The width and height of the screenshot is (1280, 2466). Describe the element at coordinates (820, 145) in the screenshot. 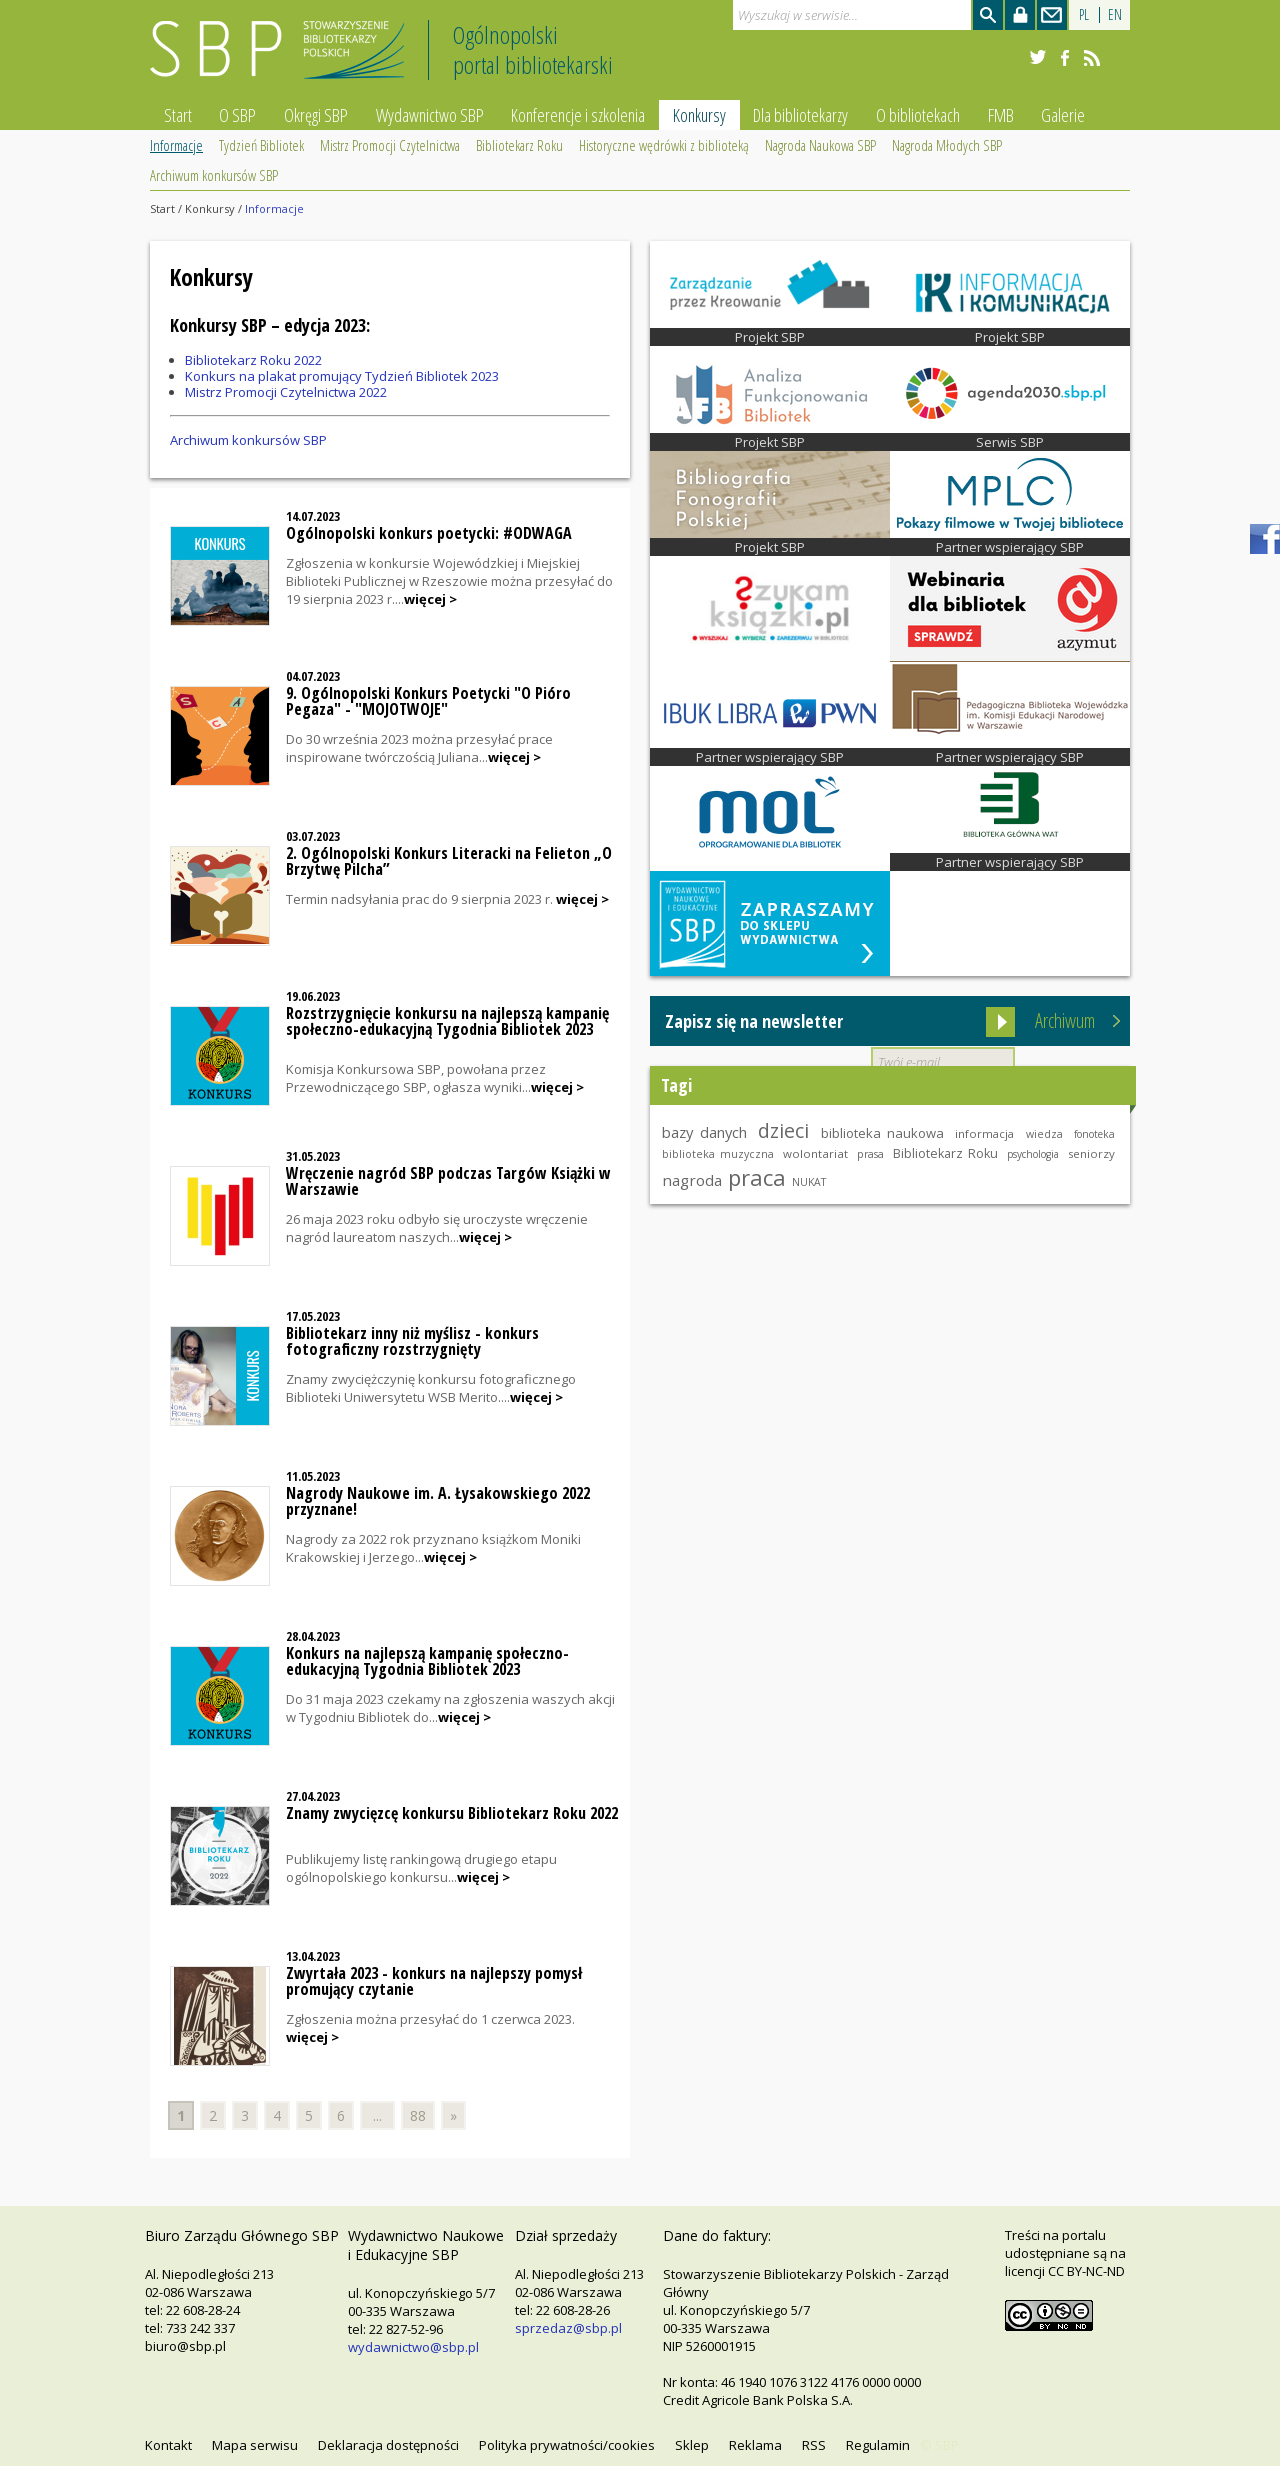

I see `Nagroda Naukowa SBP` at that location.